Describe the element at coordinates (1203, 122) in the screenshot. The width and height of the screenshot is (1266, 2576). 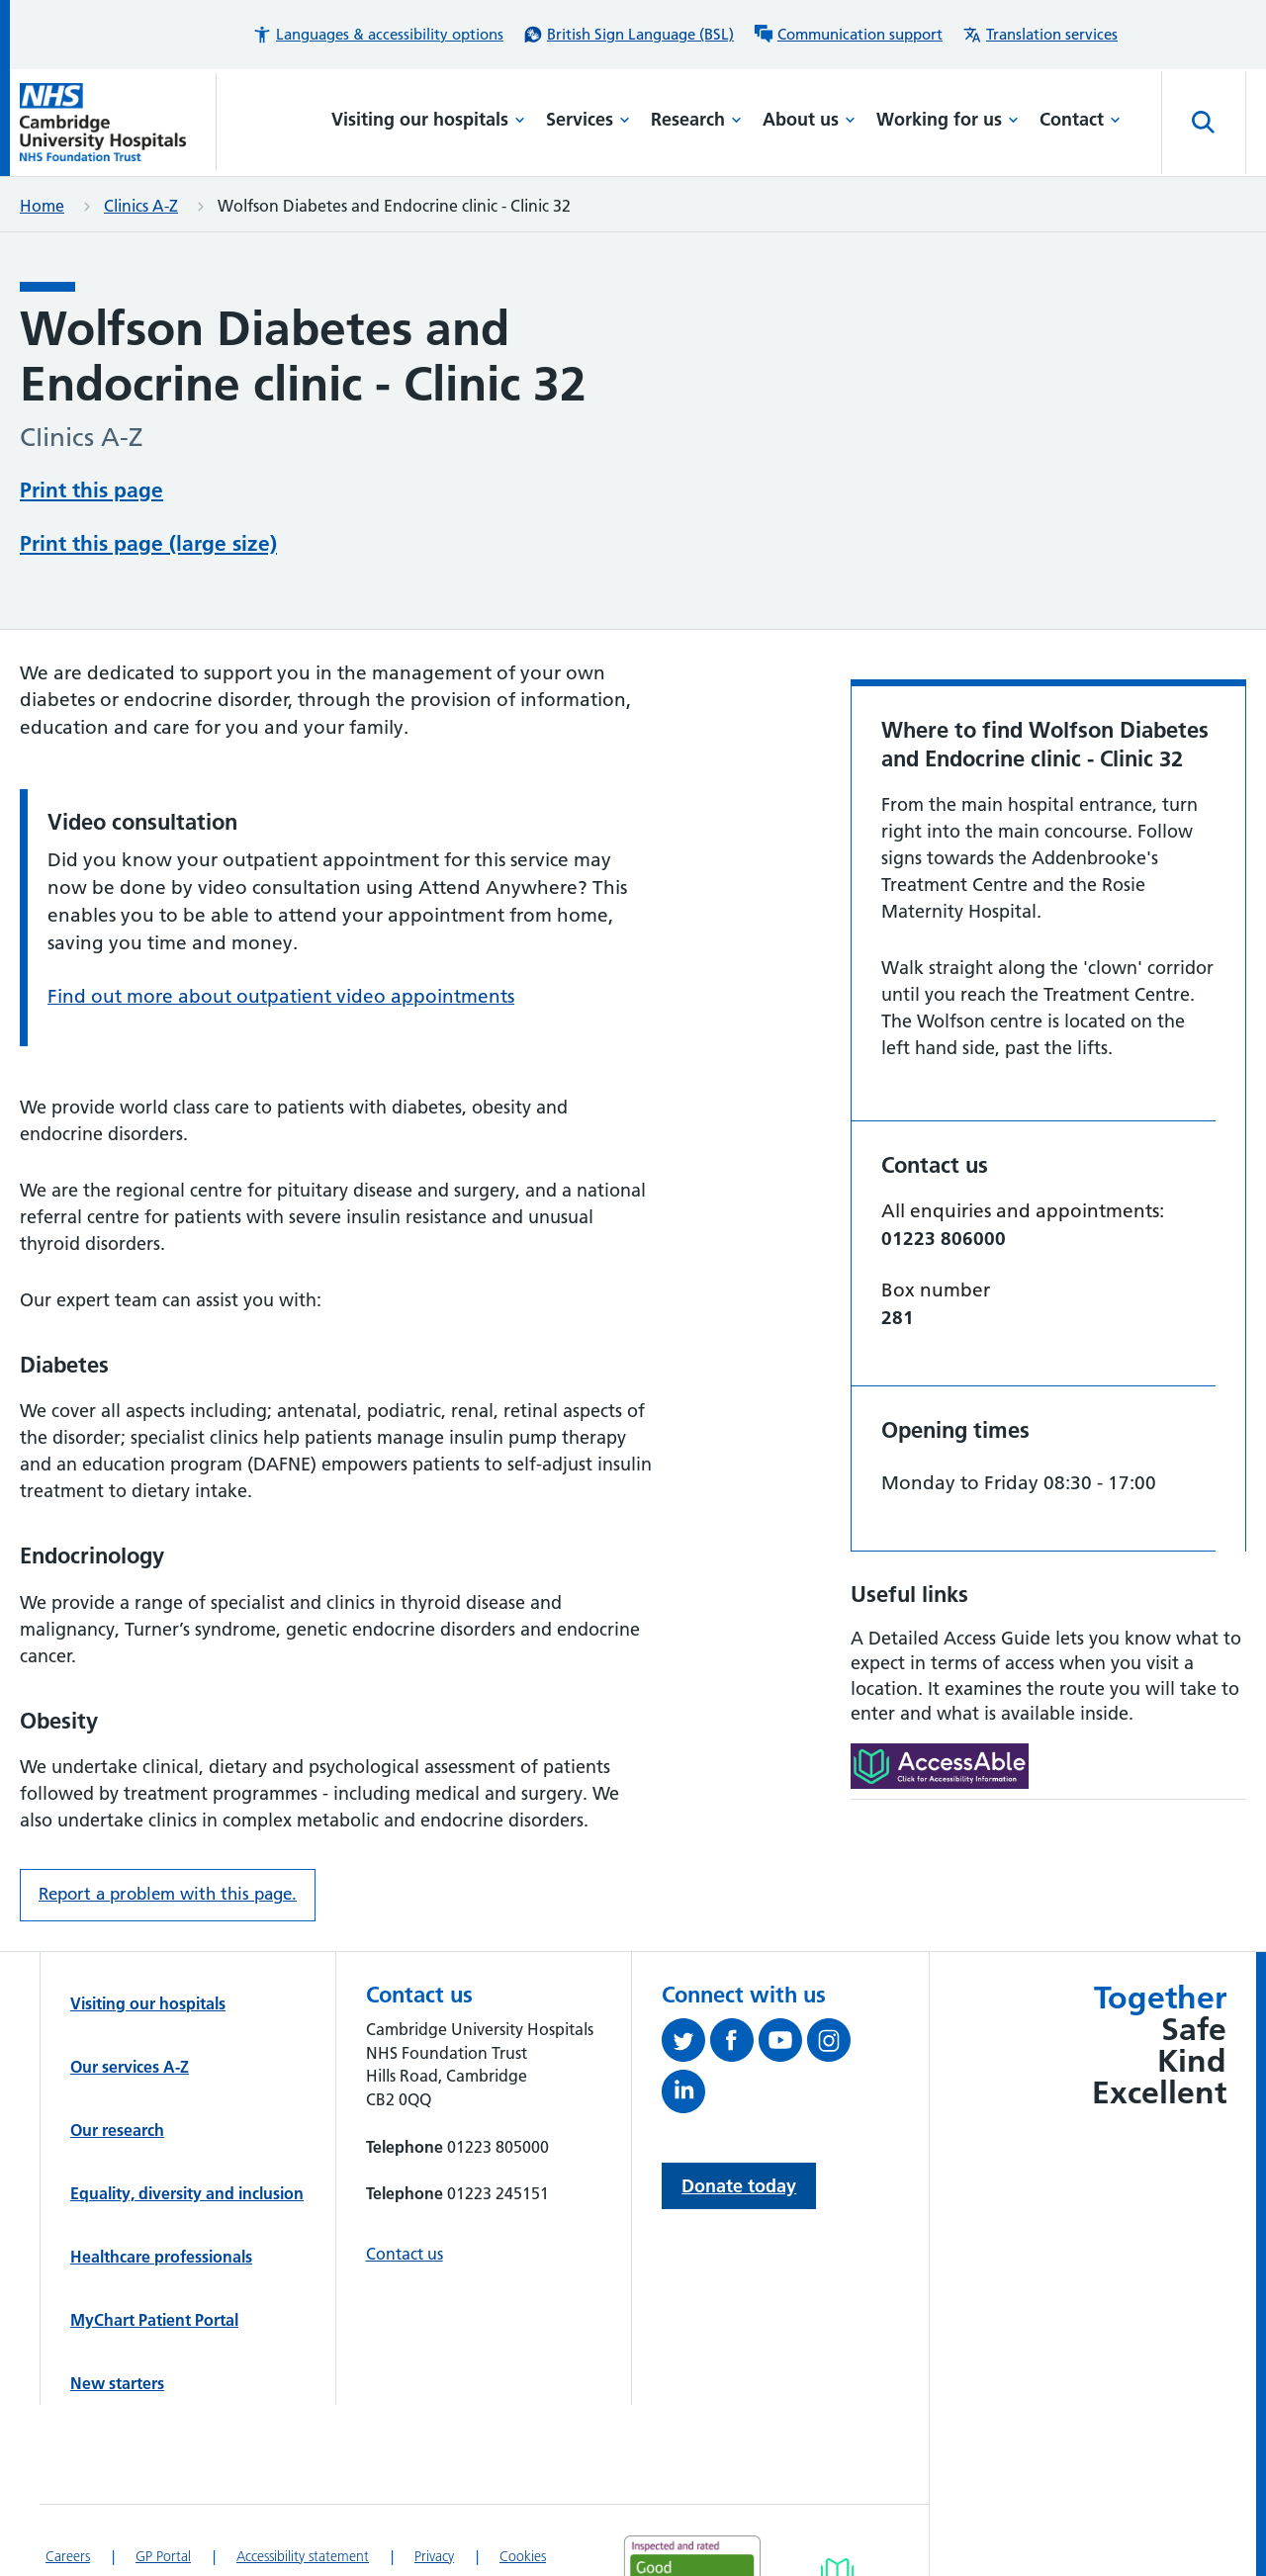
I see `[Open site search]` at that location.